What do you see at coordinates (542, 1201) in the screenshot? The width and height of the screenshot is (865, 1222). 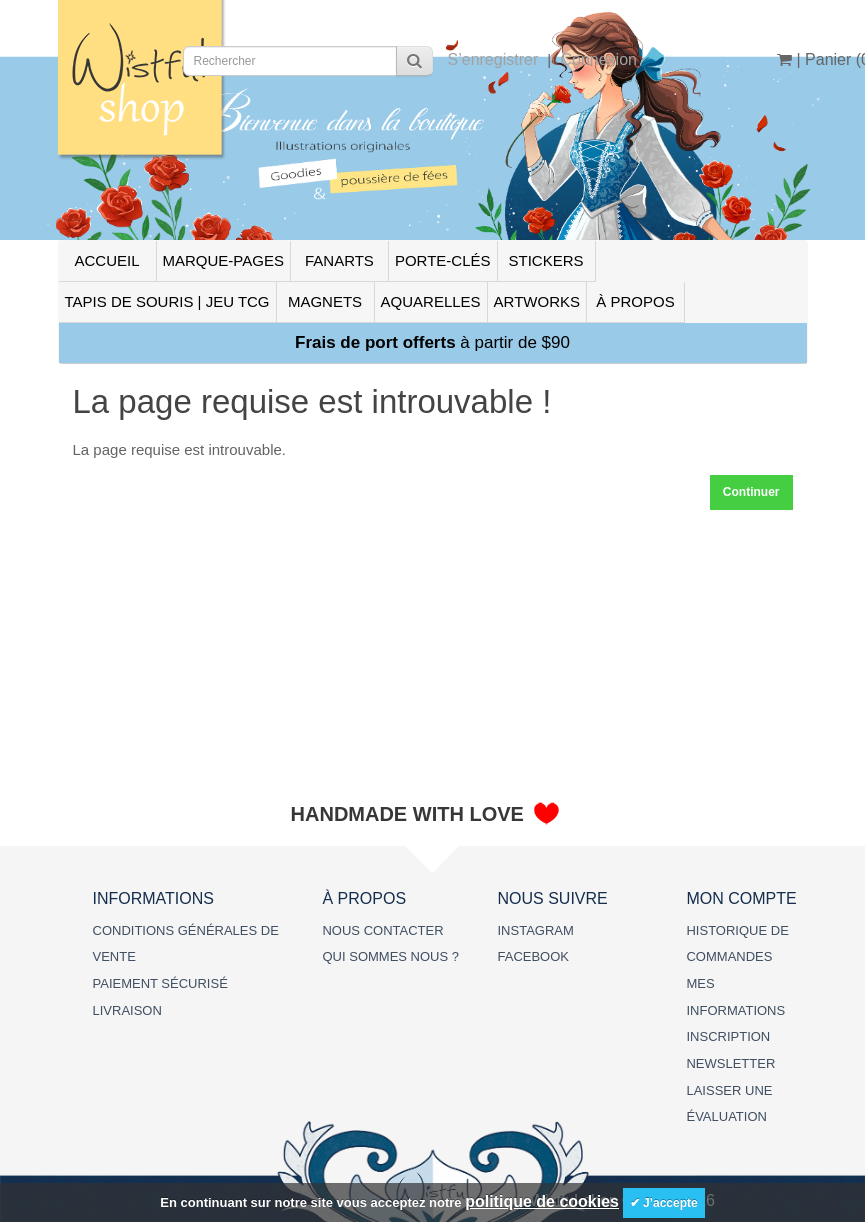 I see `politique de cookies` at bounding box center [542, 1201].